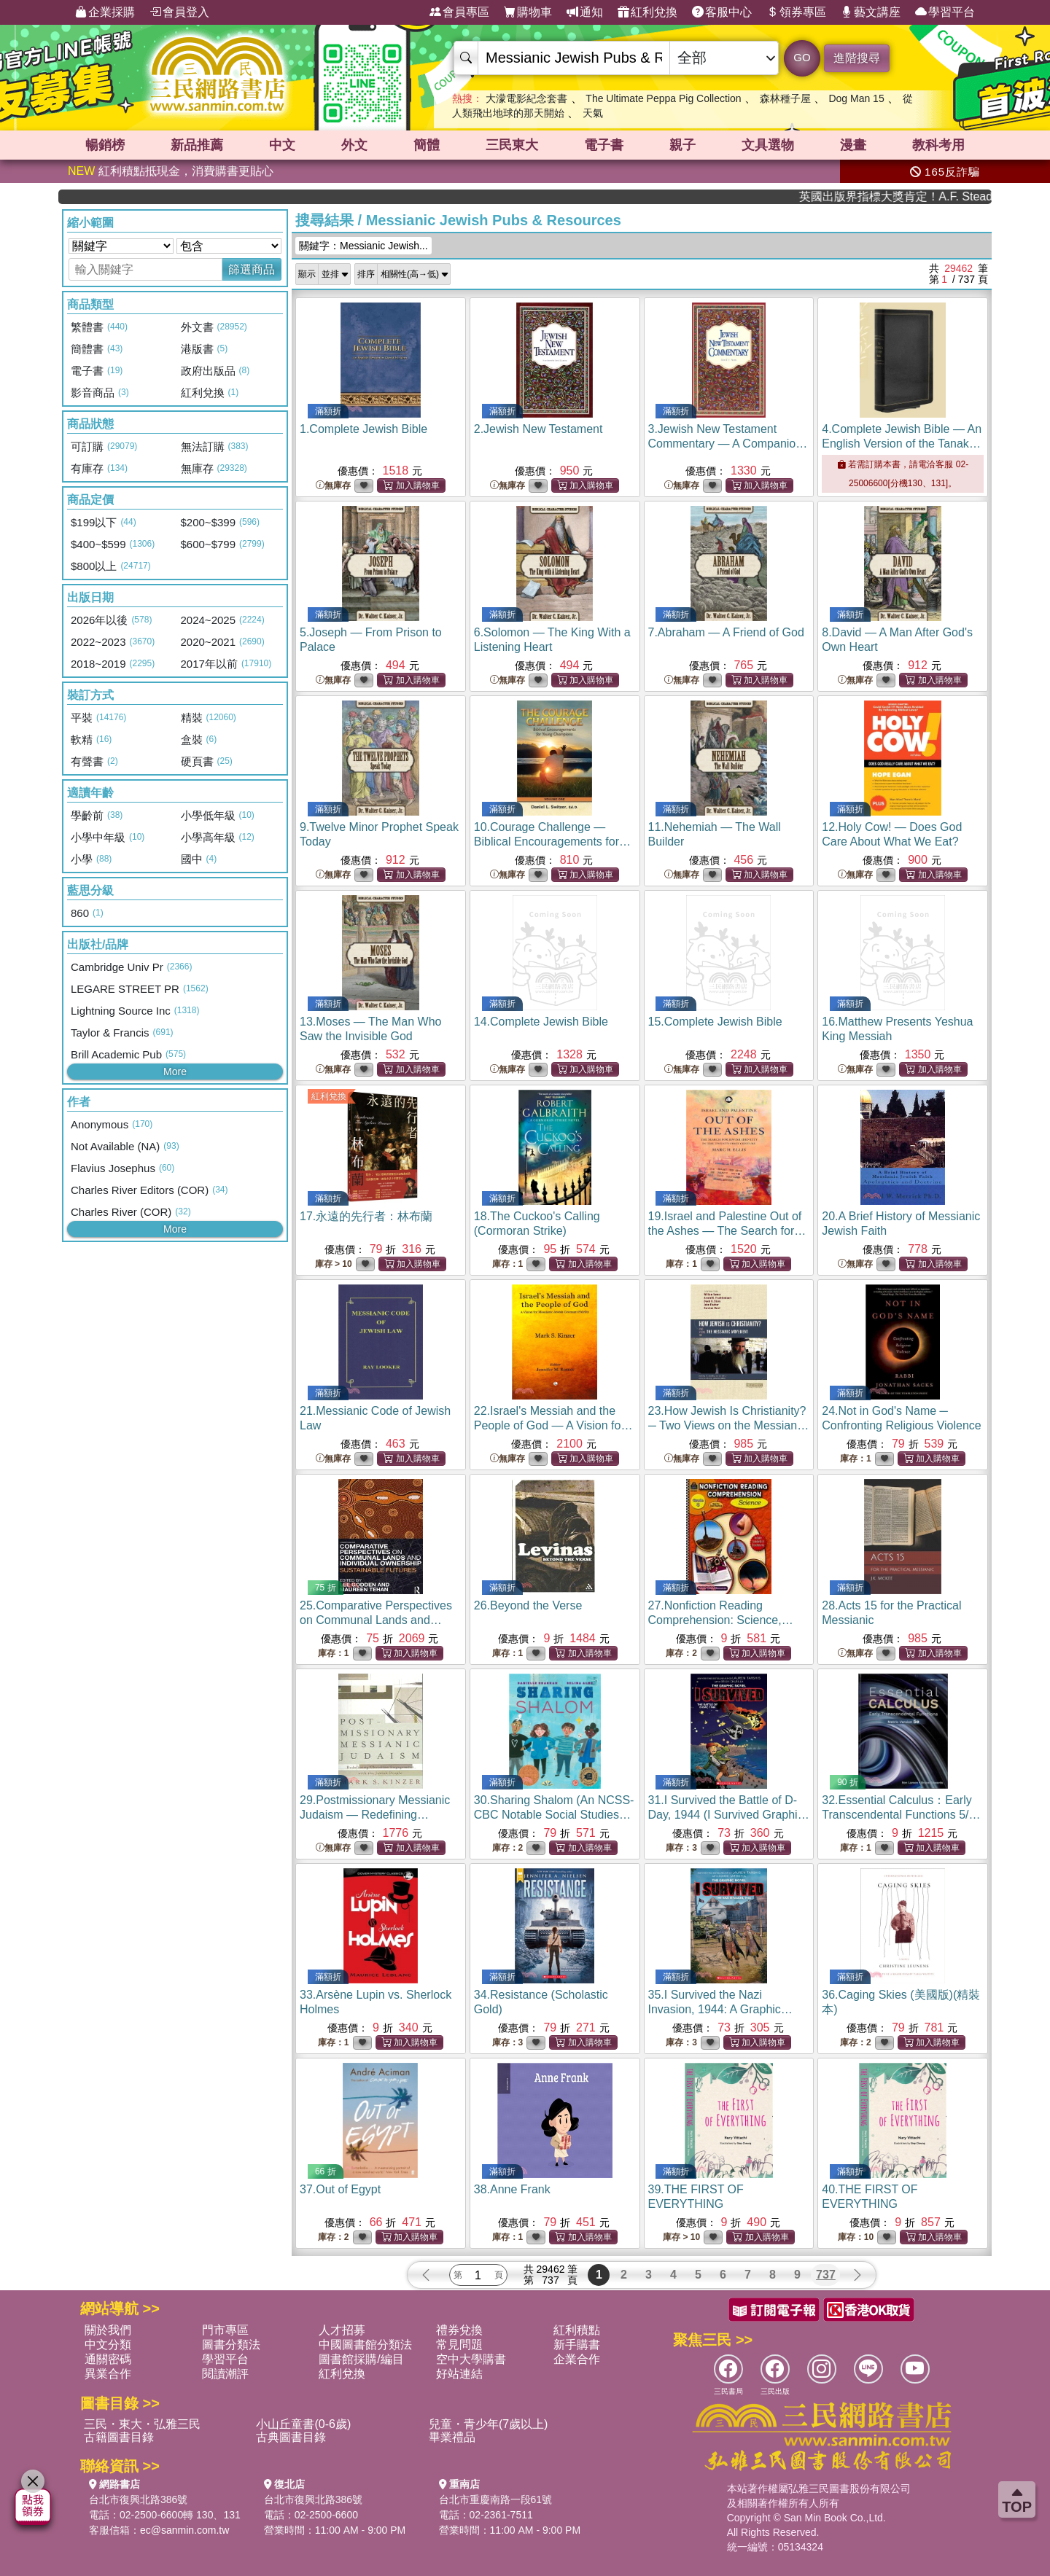 The image size is (1050, 2576). What do you see at coordinates (282, 145) in the screenshot?
I see `中文` at bounding box center [282, 145].